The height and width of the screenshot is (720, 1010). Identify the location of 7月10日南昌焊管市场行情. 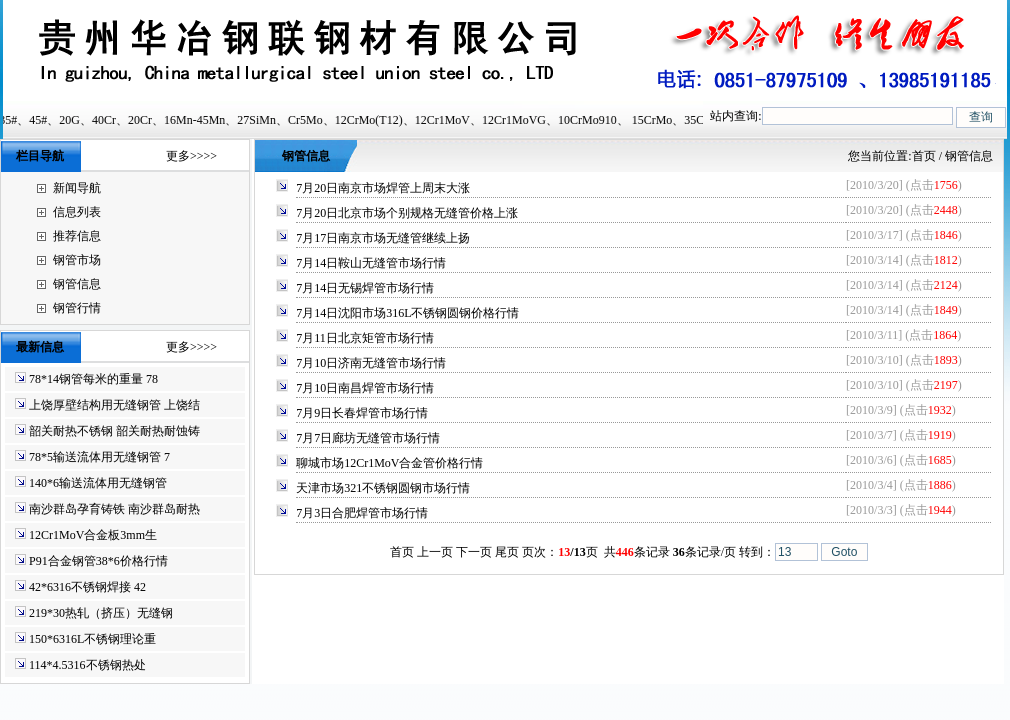
(365, 388).